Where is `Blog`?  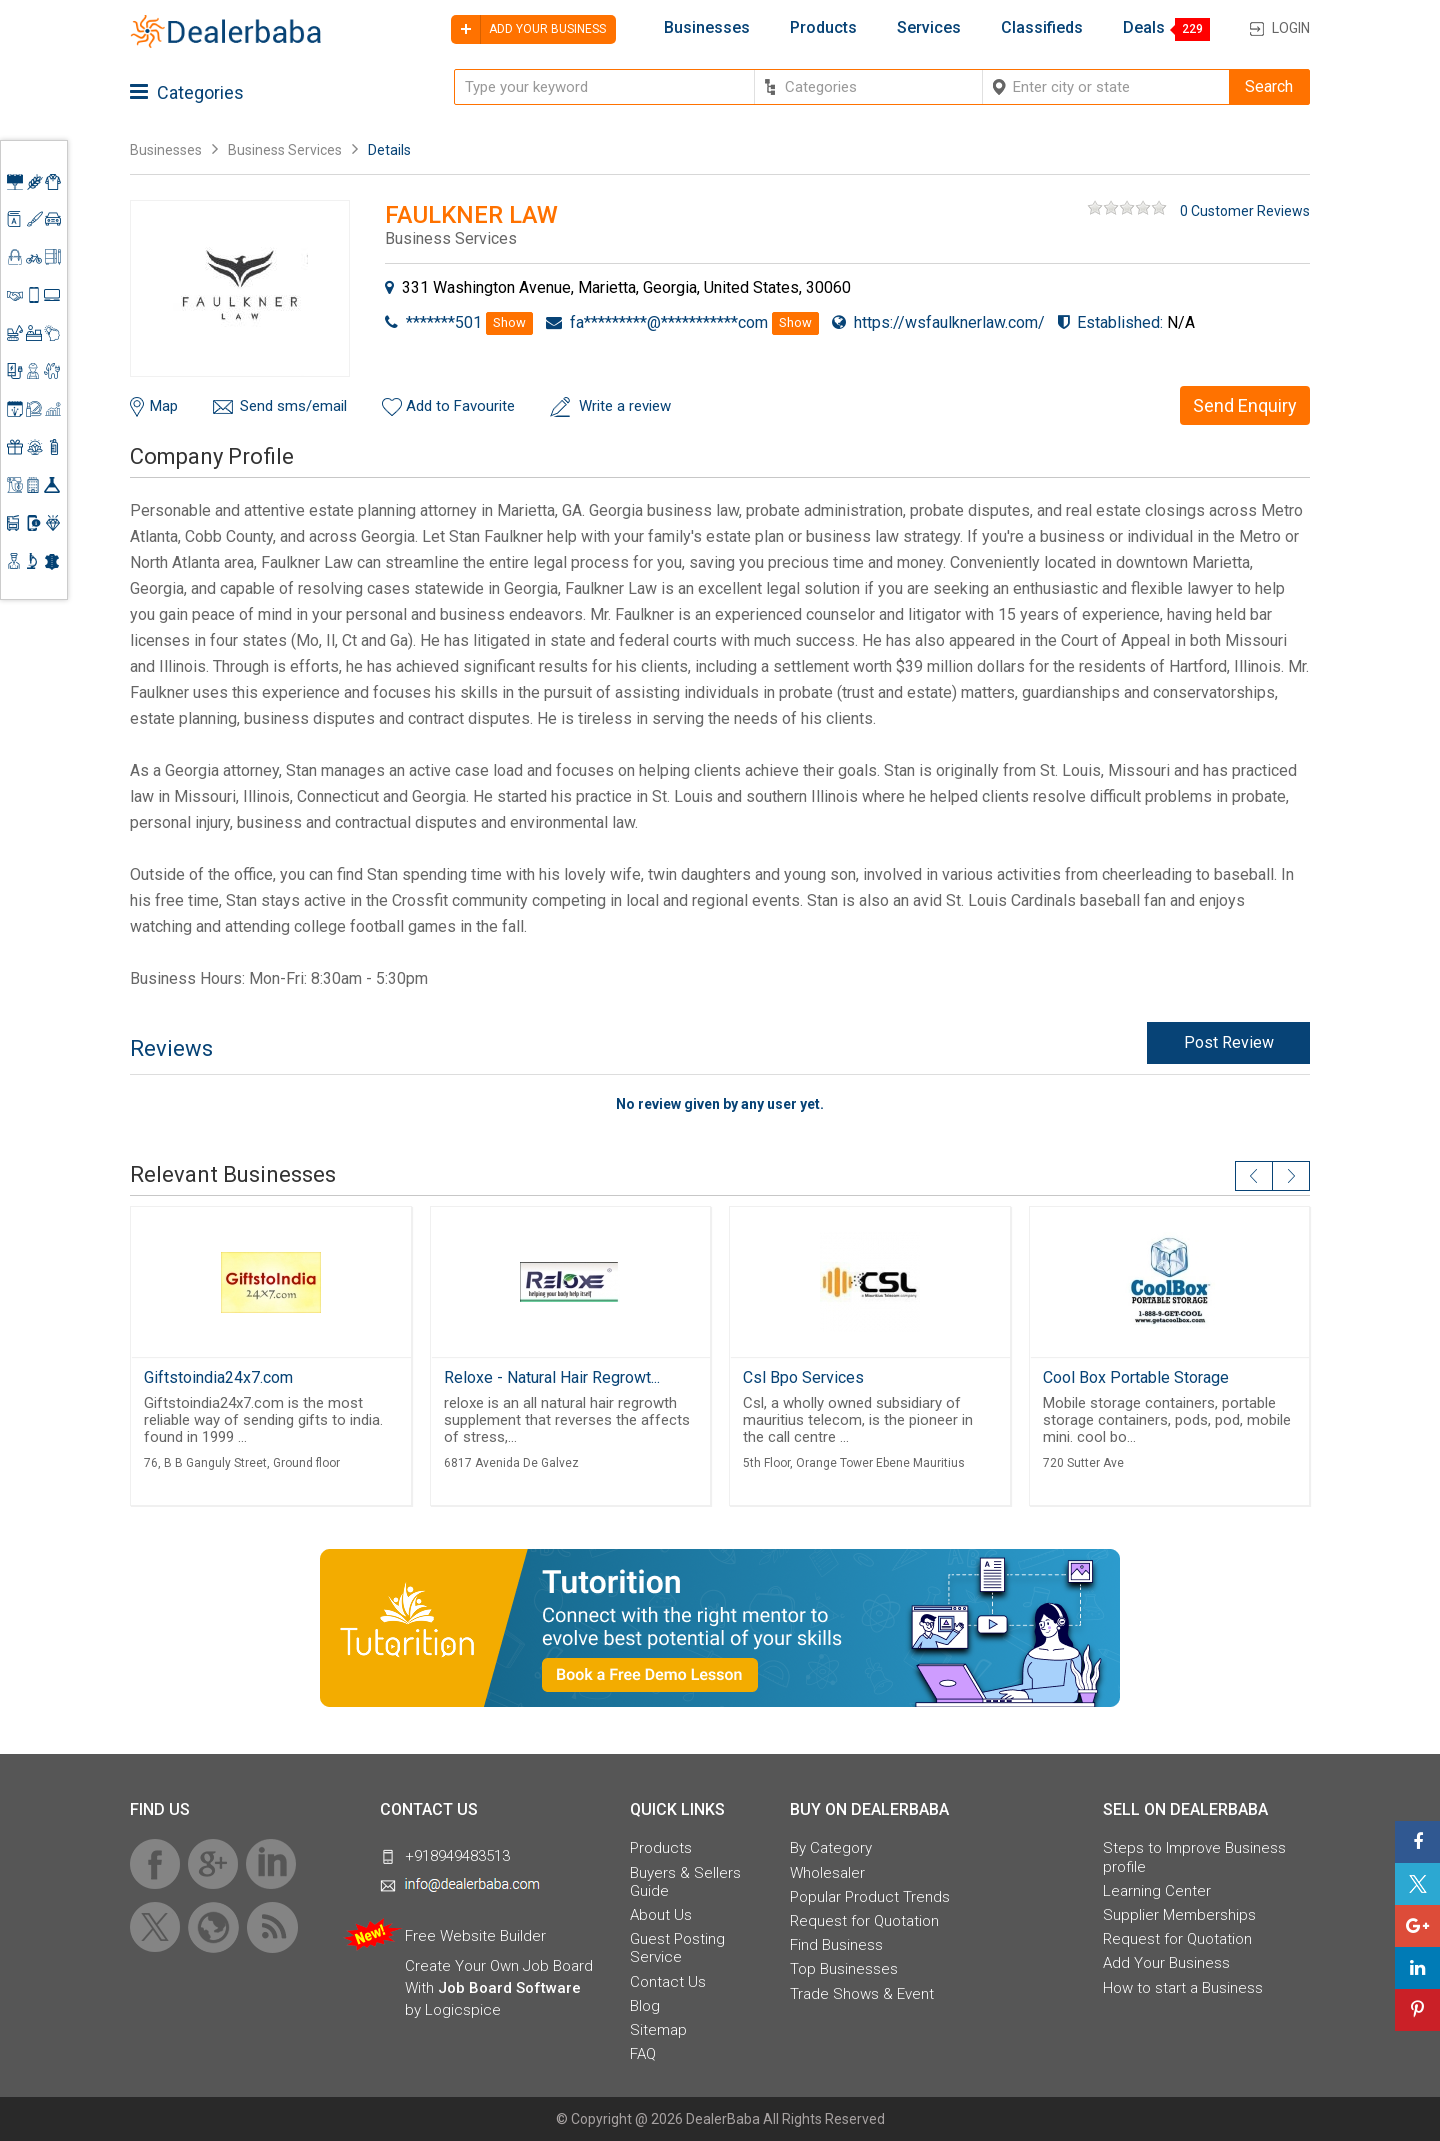
Blog is located at coordinates (645, 2006).